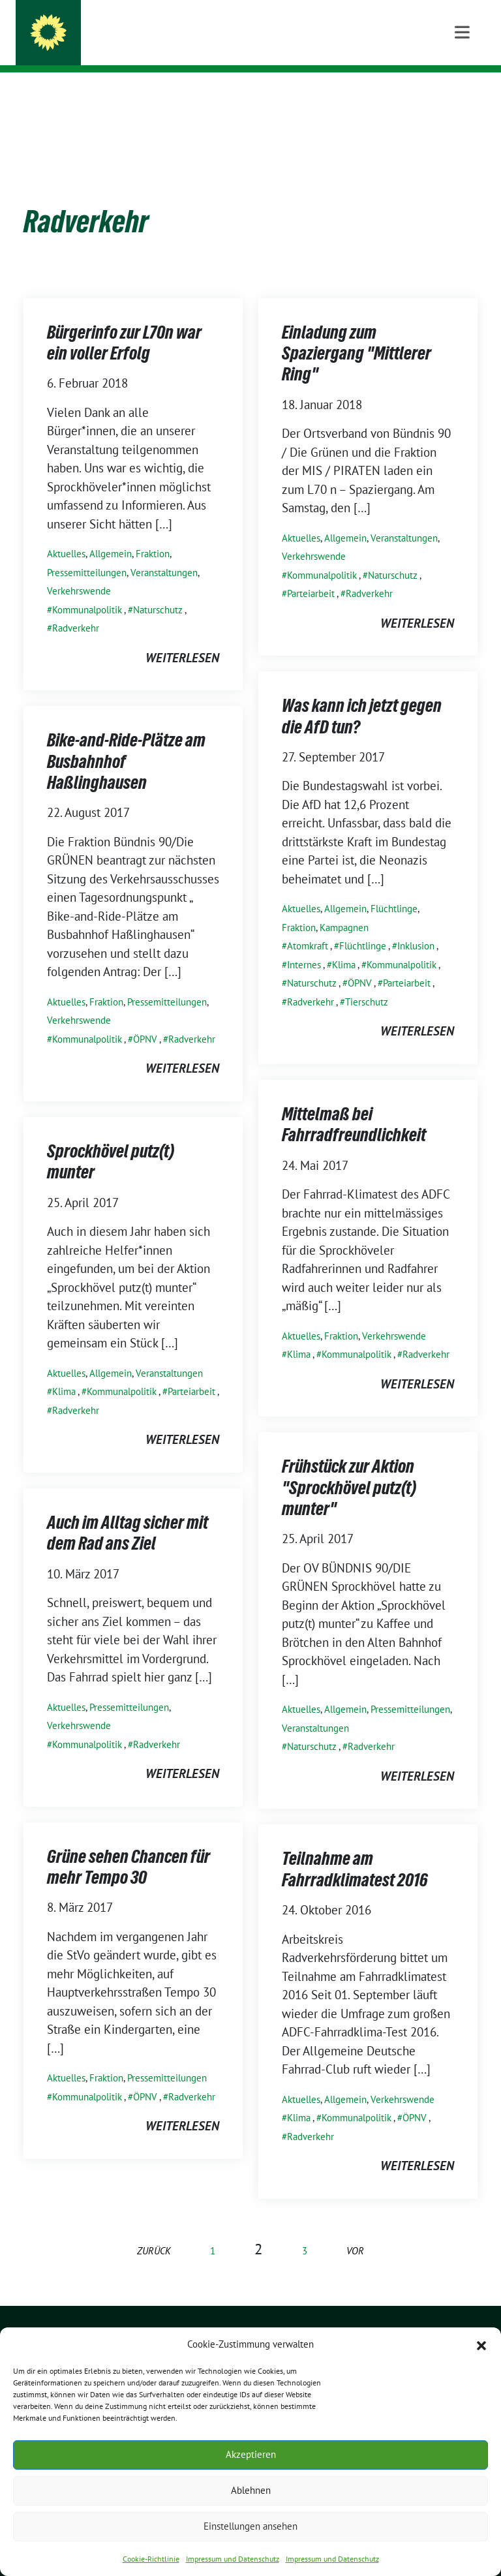 The image size is (501, 2576). What do you see at coordinates (415, 925) in the screenshot?
I see `Inklusion` at bounding box center [415, 925].